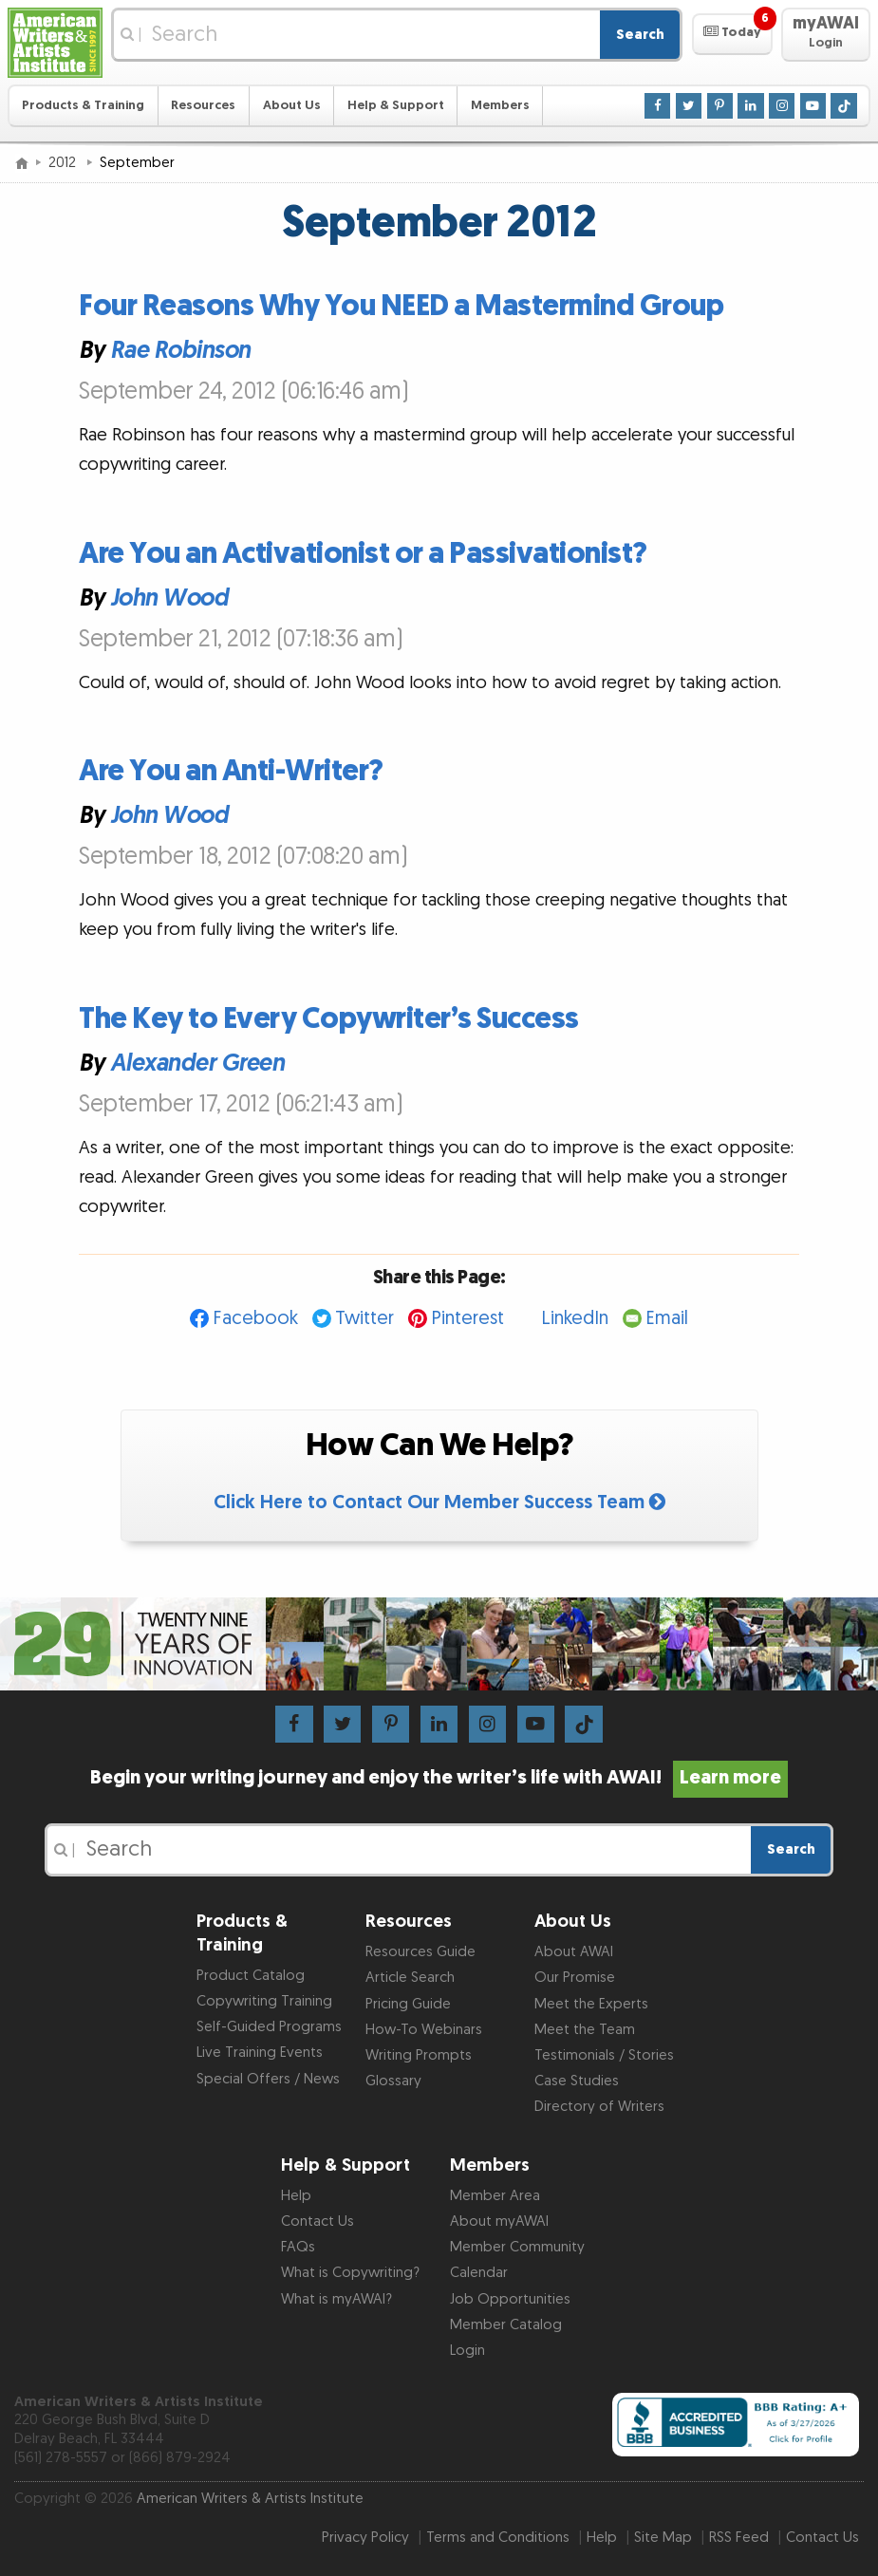 The height and width of the screenshot is (2576, 878). What do you see at coordinates (329, 1018) in the screenshot?
I see `The Key to Every Copywriter’s Success` at bounding box center [329, 1018].